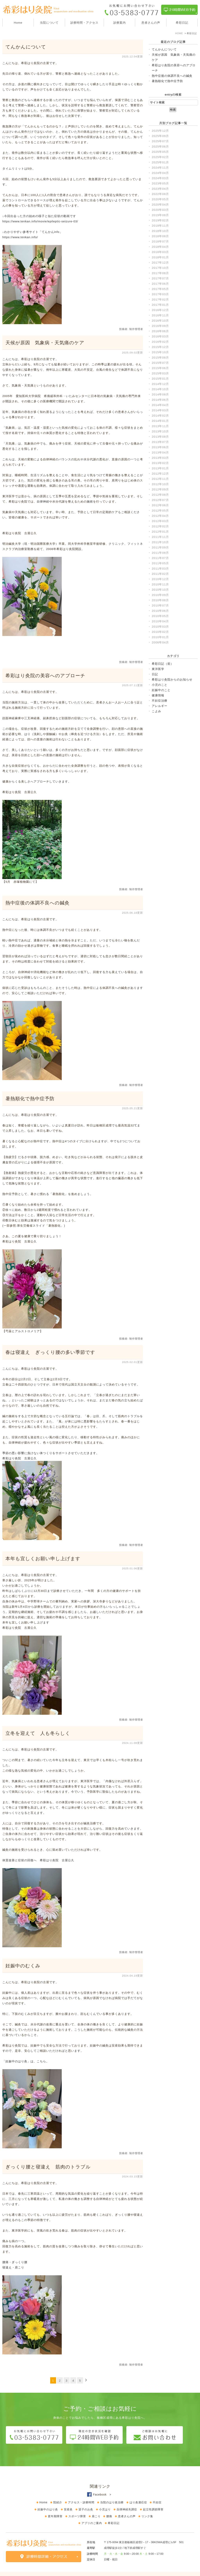 This screenshot has width=200, height=2576. I want to click on 2025年05月, so click(160, 151).